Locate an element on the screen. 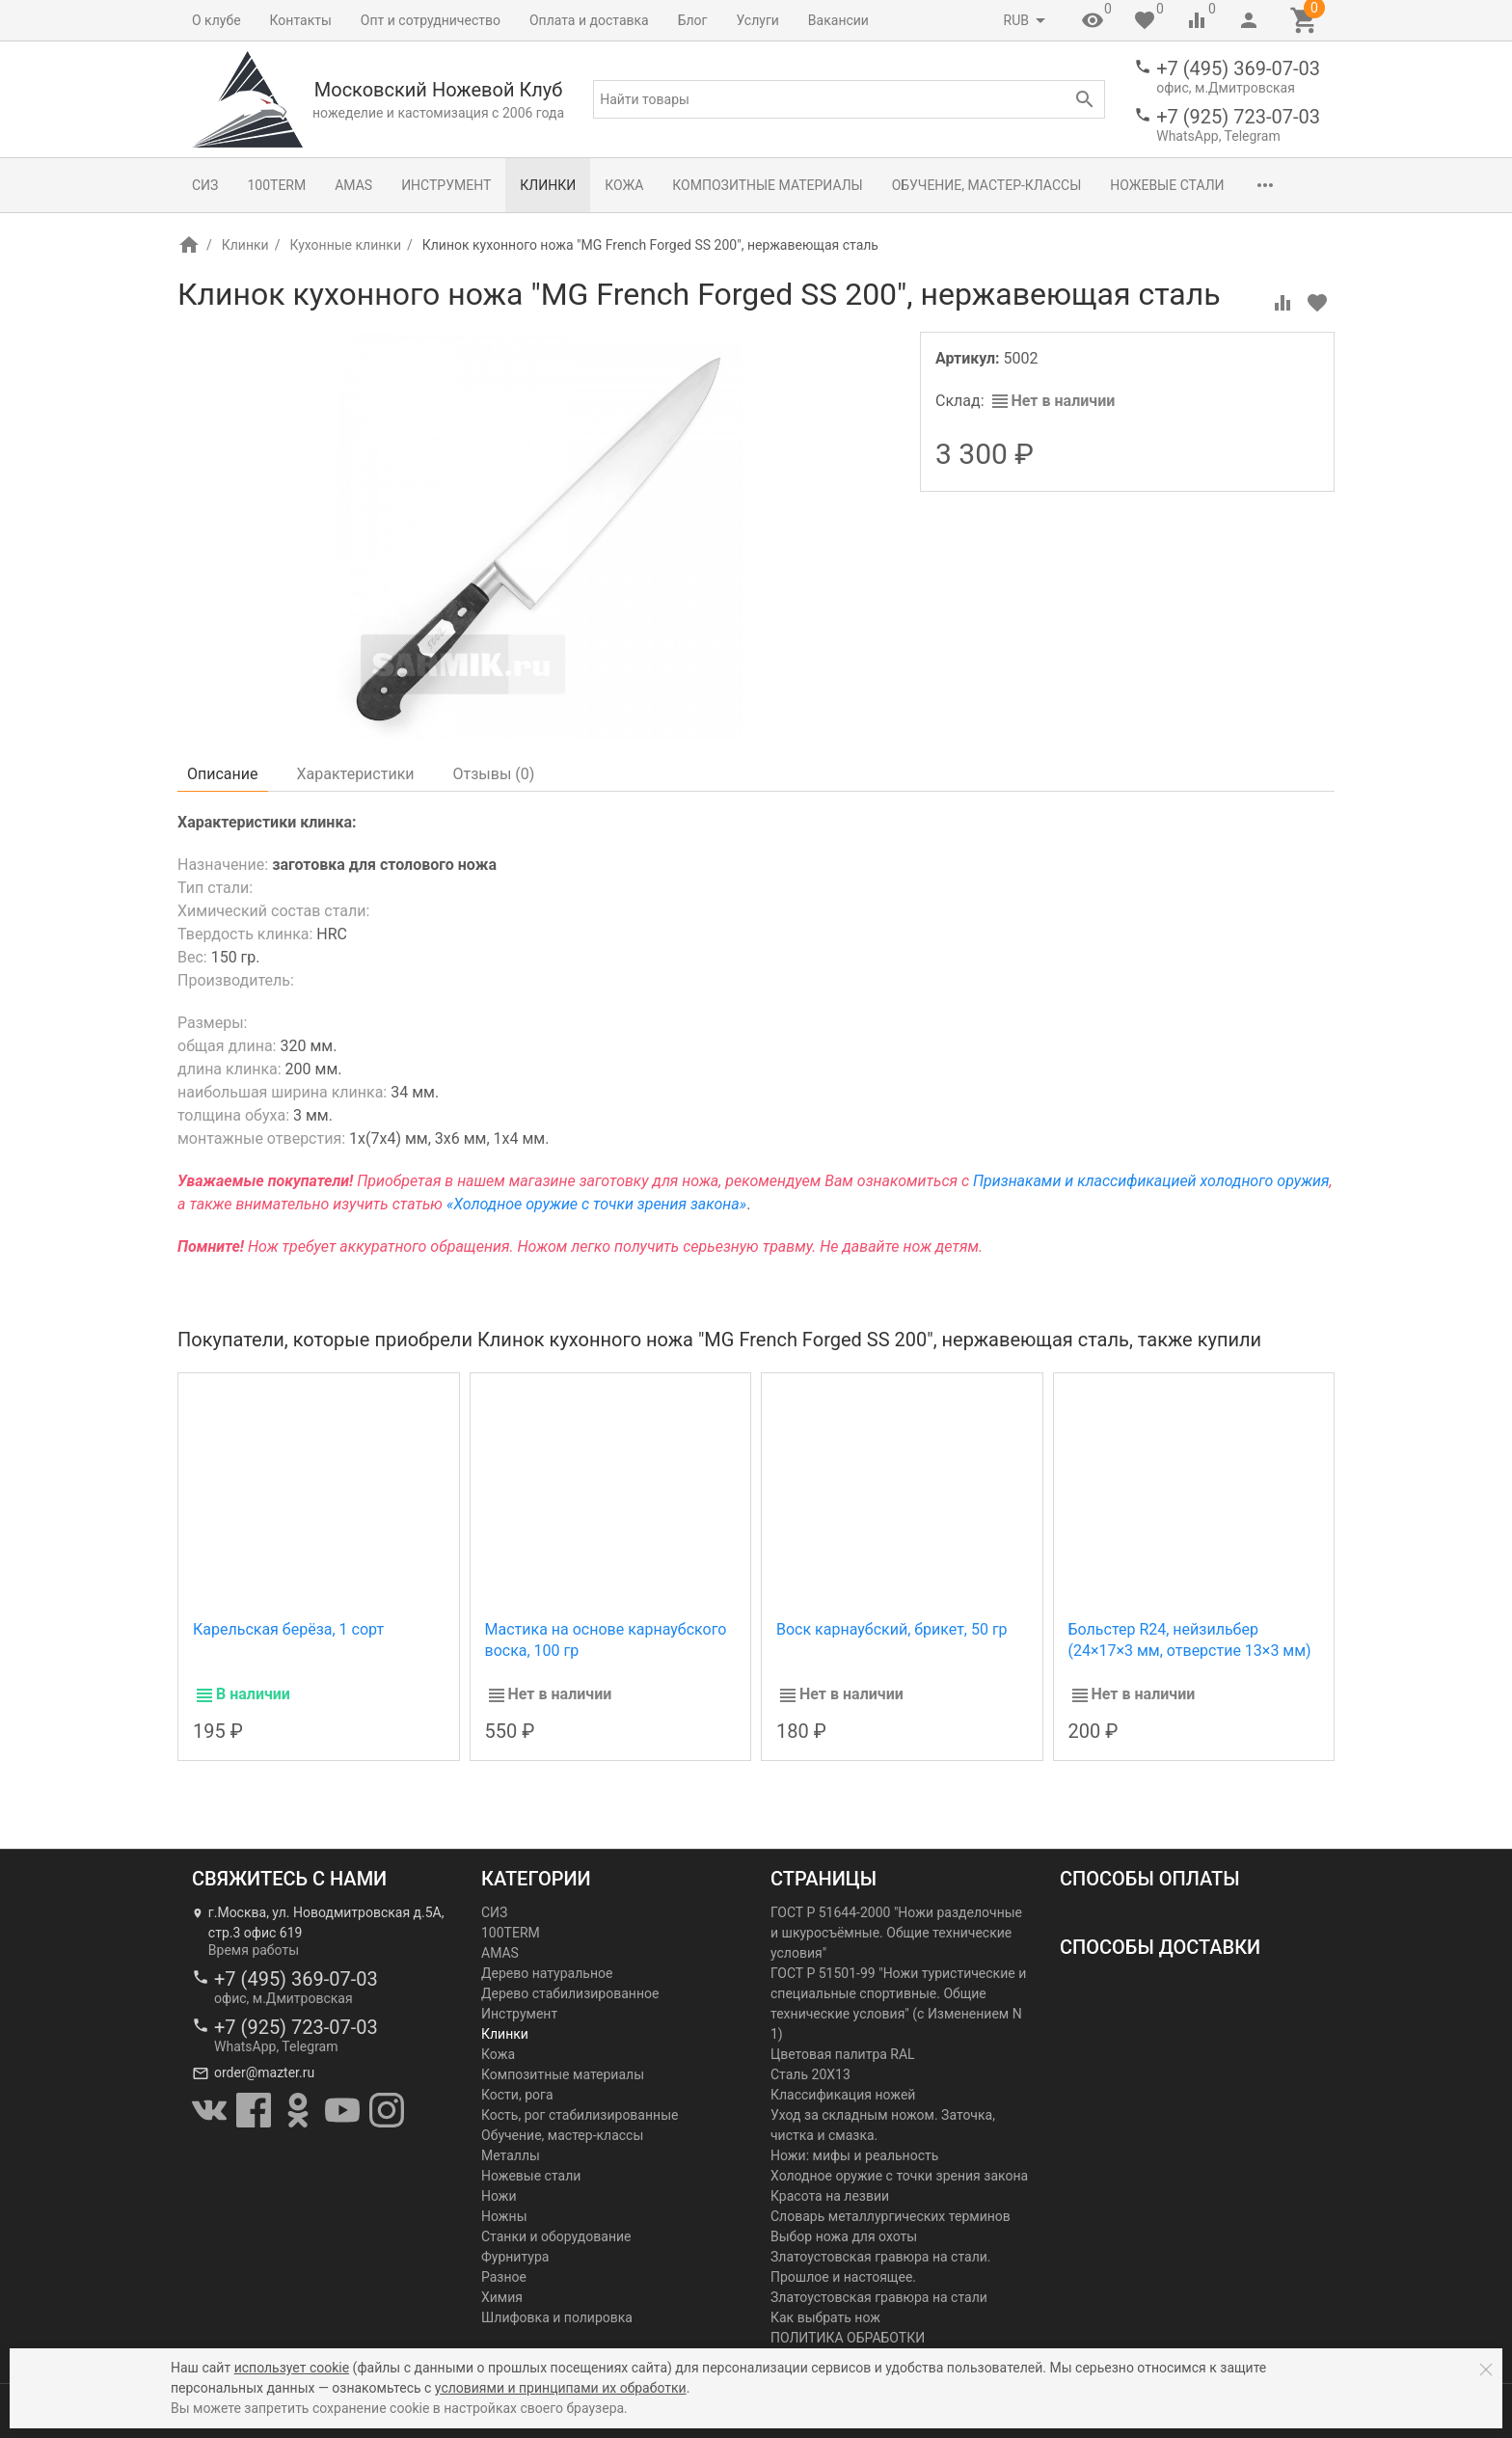 The height and width of the screenshot is (2438, 1512). order@mazter.ru is located at coordinates (264, 2072).